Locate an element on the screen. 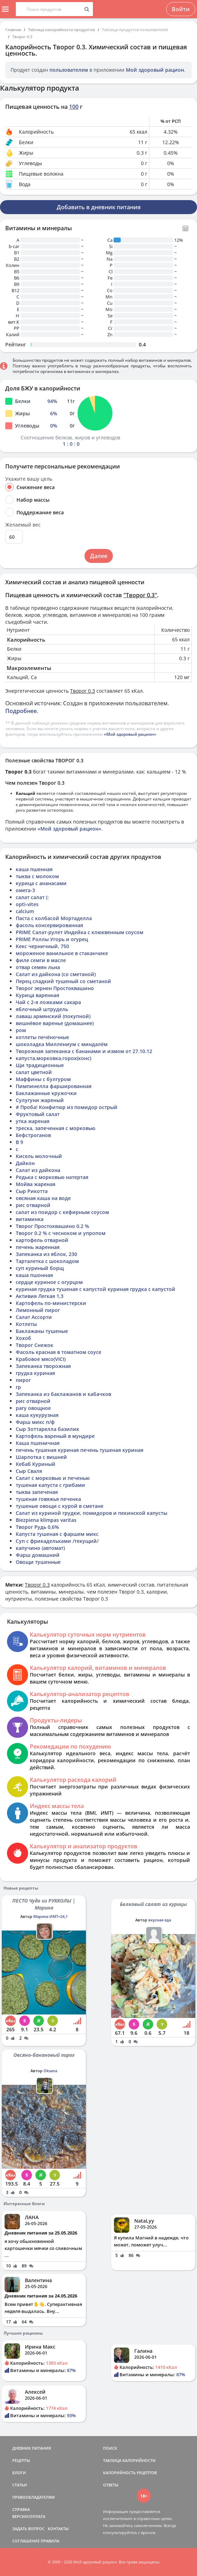 Image resolution: width=197 pixels, height=2576 pixels. Творог Простоквашино 0.2 % is located at coordinates (52, 1226).